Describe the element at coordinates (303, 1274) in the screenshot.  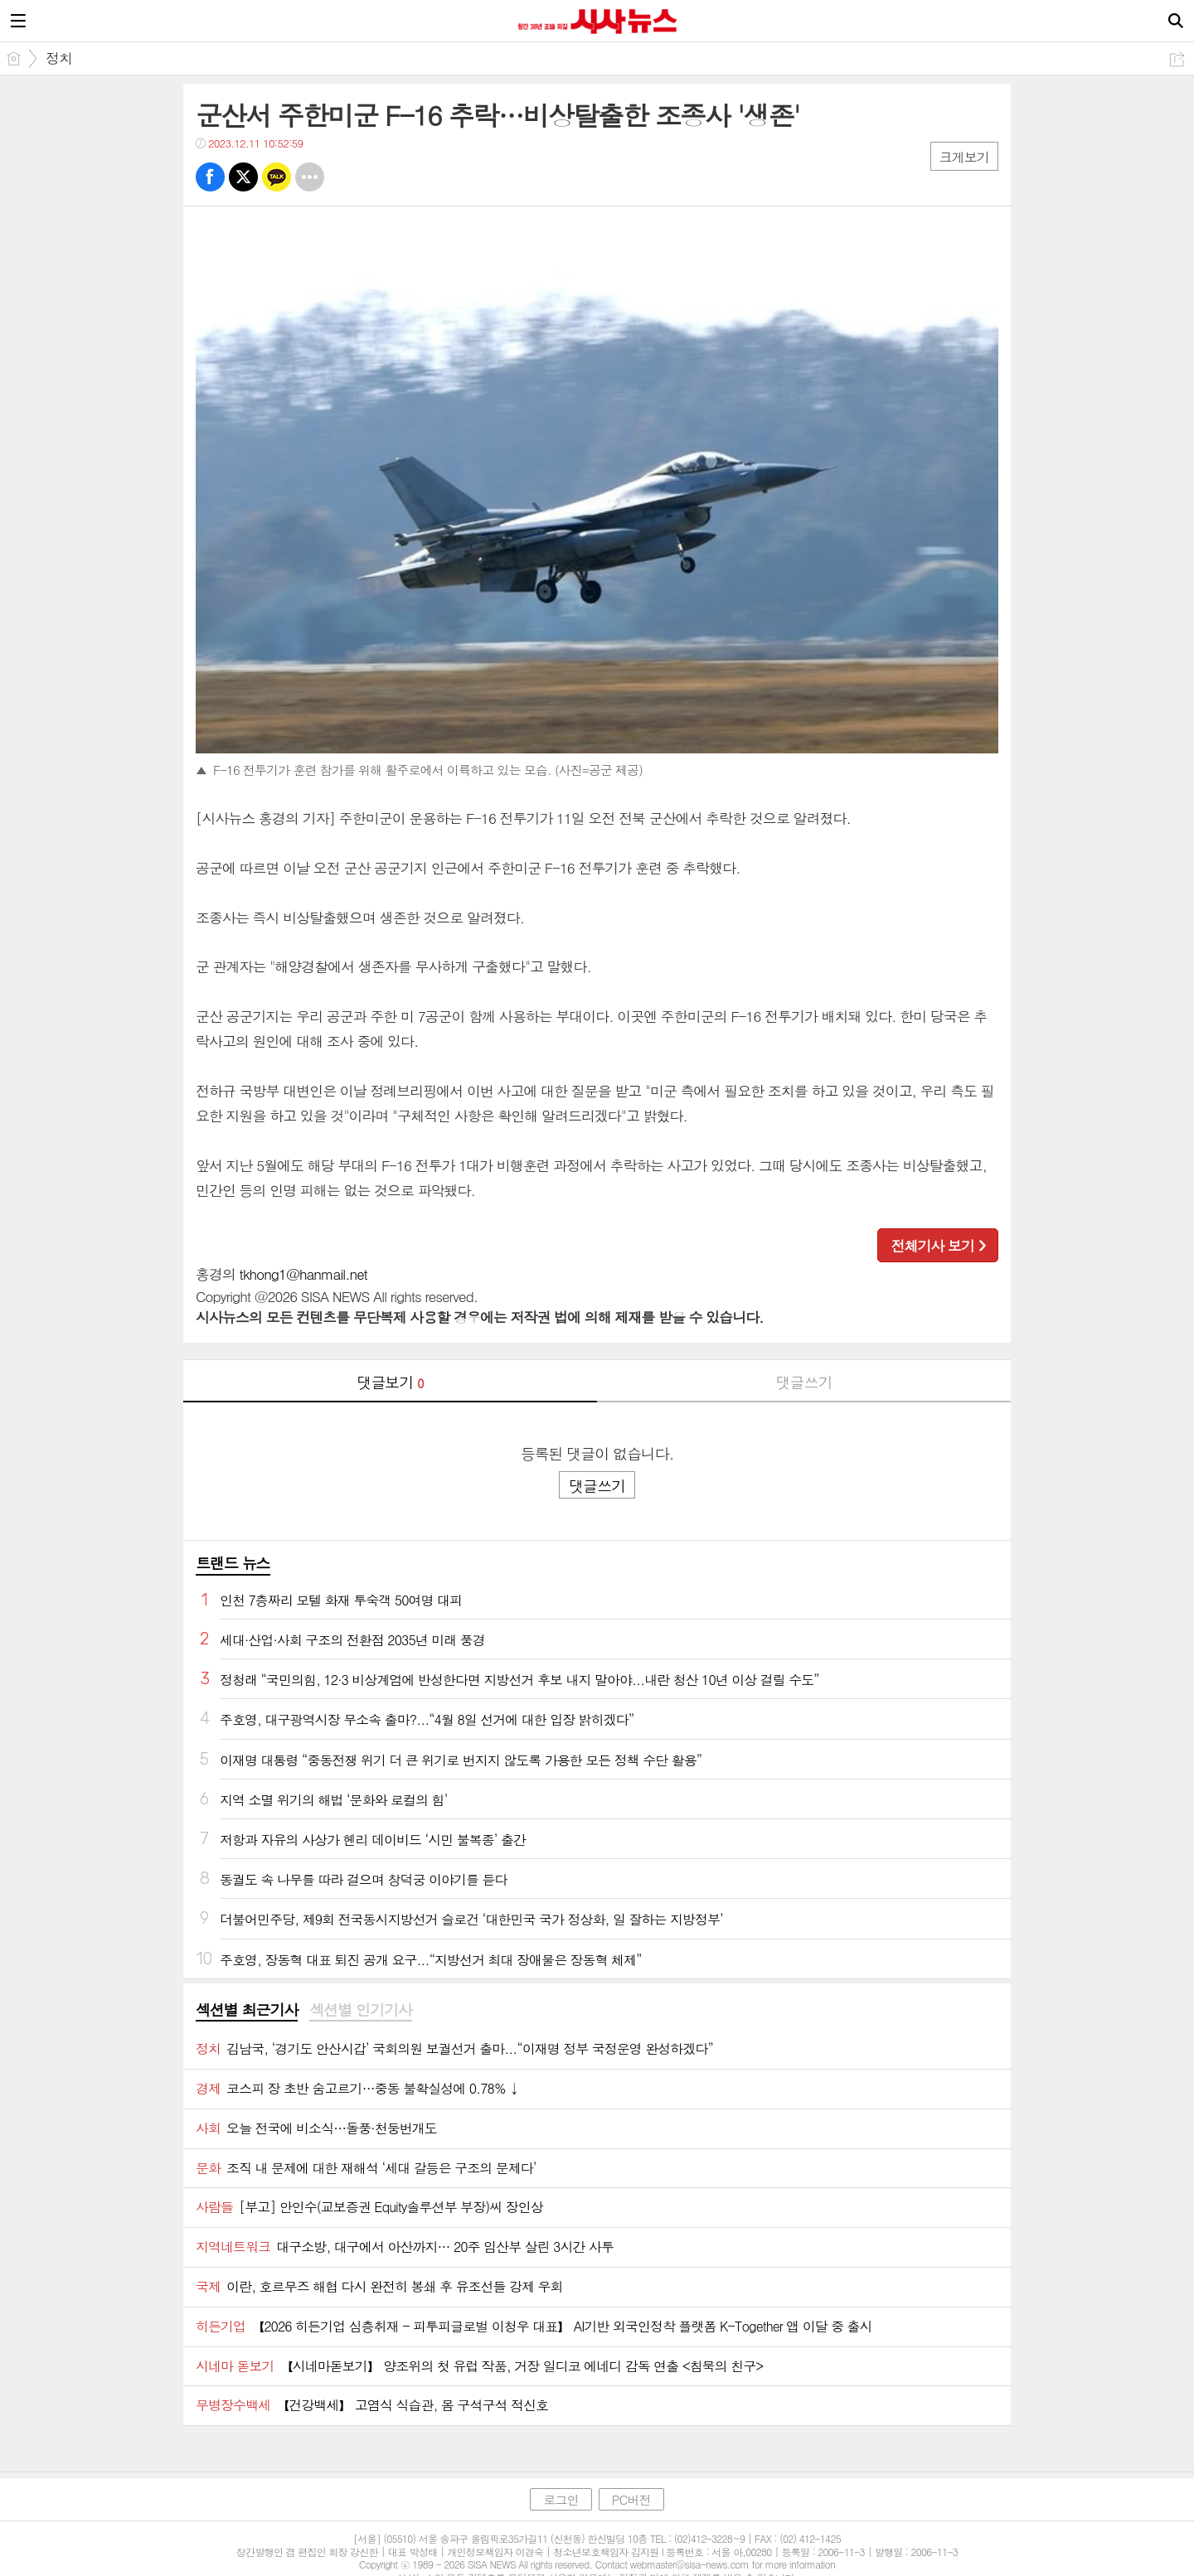
I see `tkhong1@hanmail.net` at that location.